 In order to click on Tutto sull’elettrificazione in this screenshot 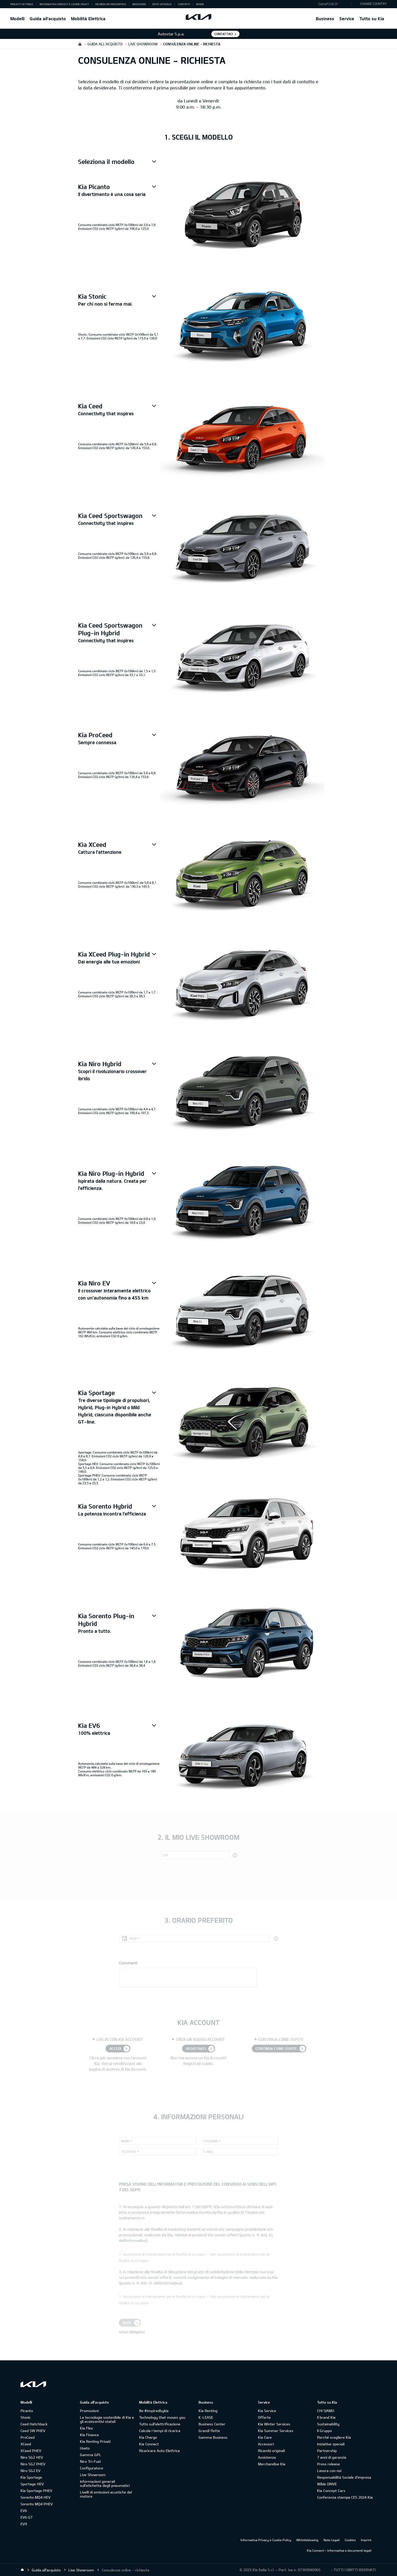, I will do `click(159, 2424)`.